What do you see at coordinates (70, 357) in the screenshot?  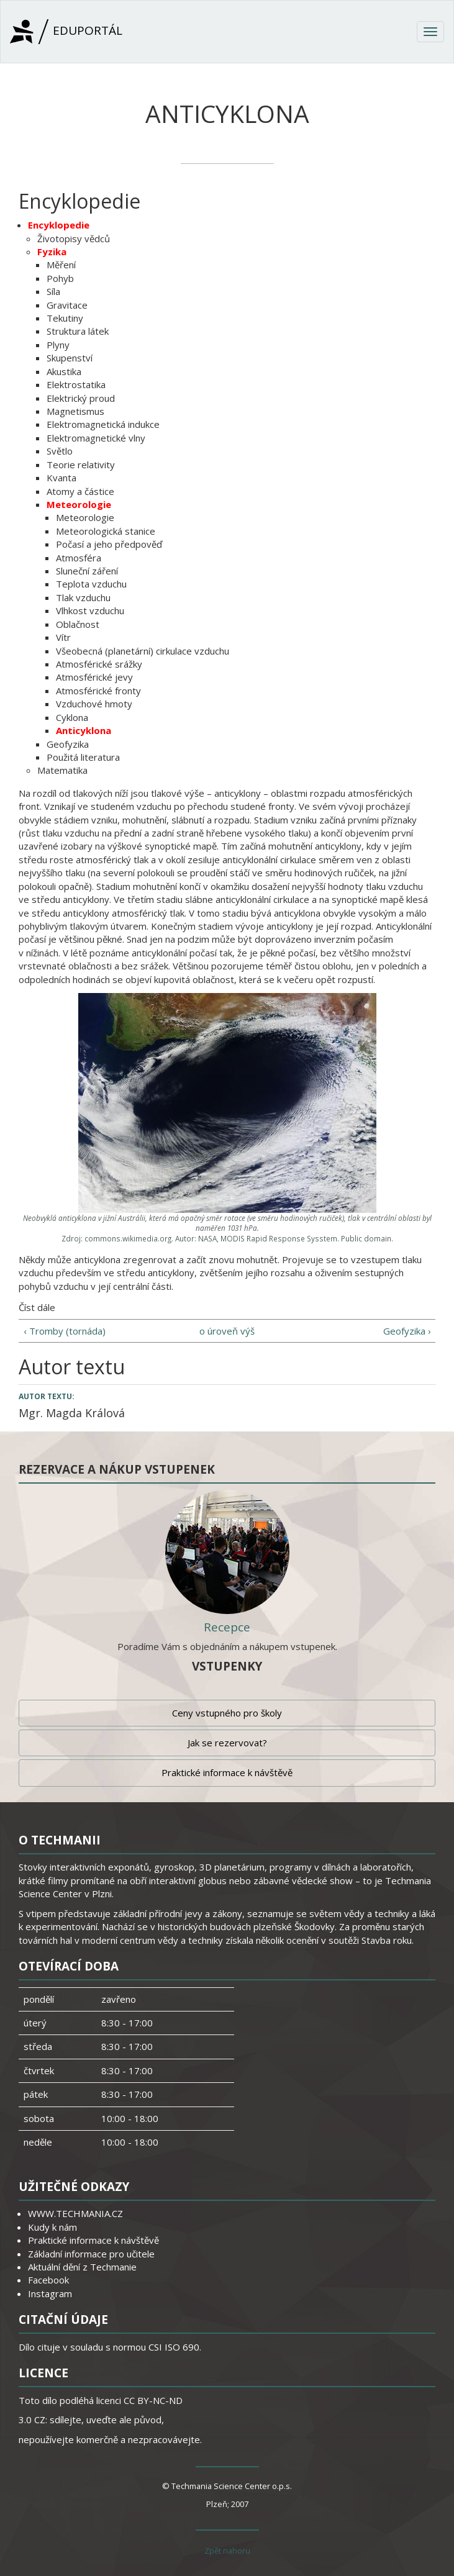 I see `Skupenství` at bounding box center [70, 357].